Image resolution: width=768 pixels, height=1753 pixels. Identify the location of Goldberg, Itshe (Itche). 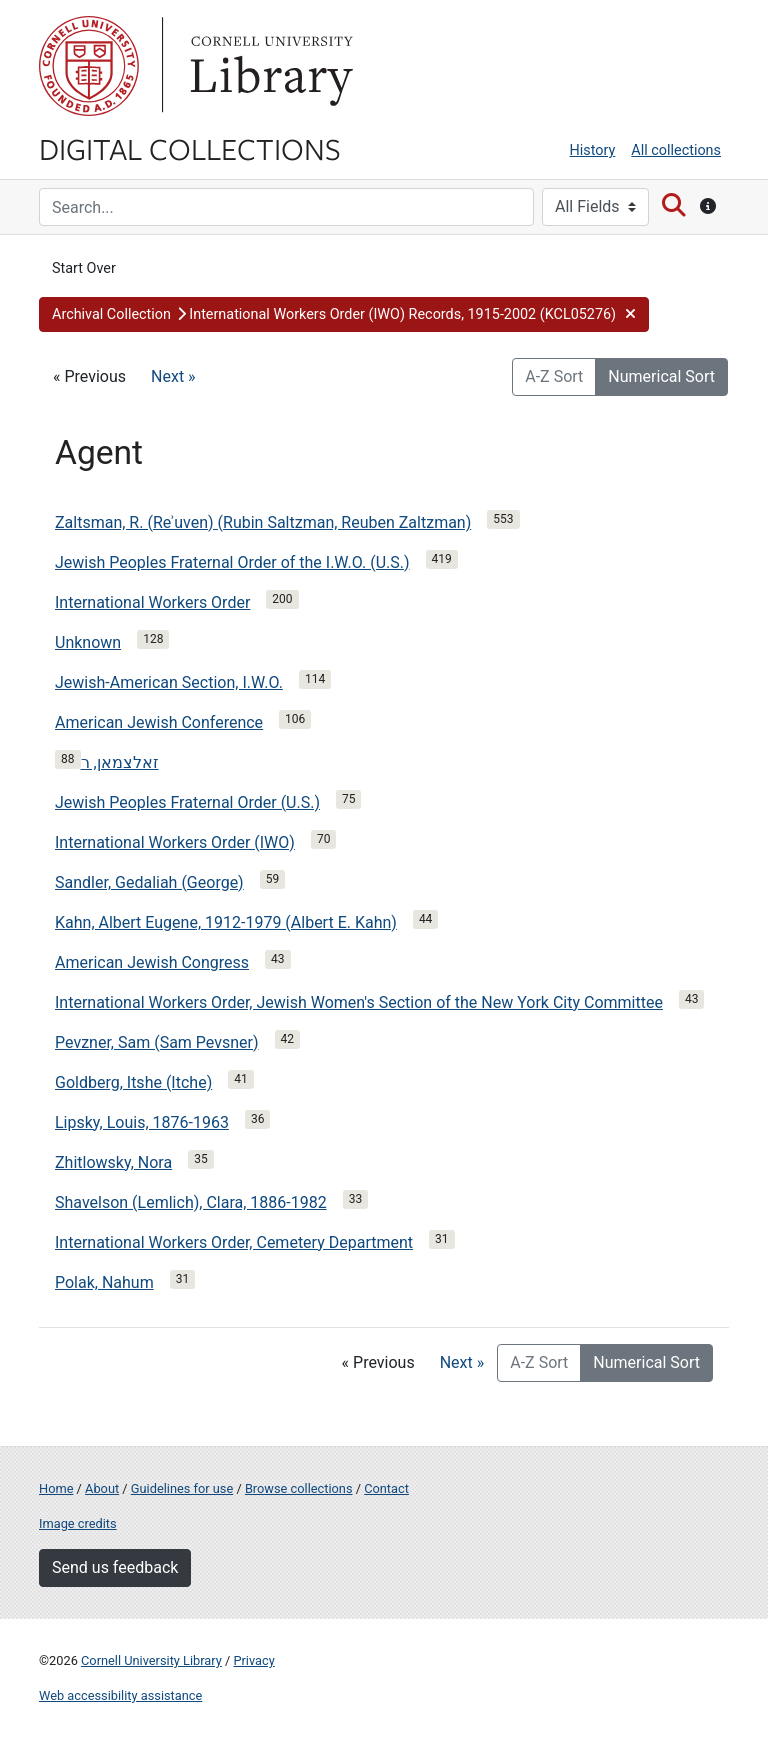
(133, 1082).